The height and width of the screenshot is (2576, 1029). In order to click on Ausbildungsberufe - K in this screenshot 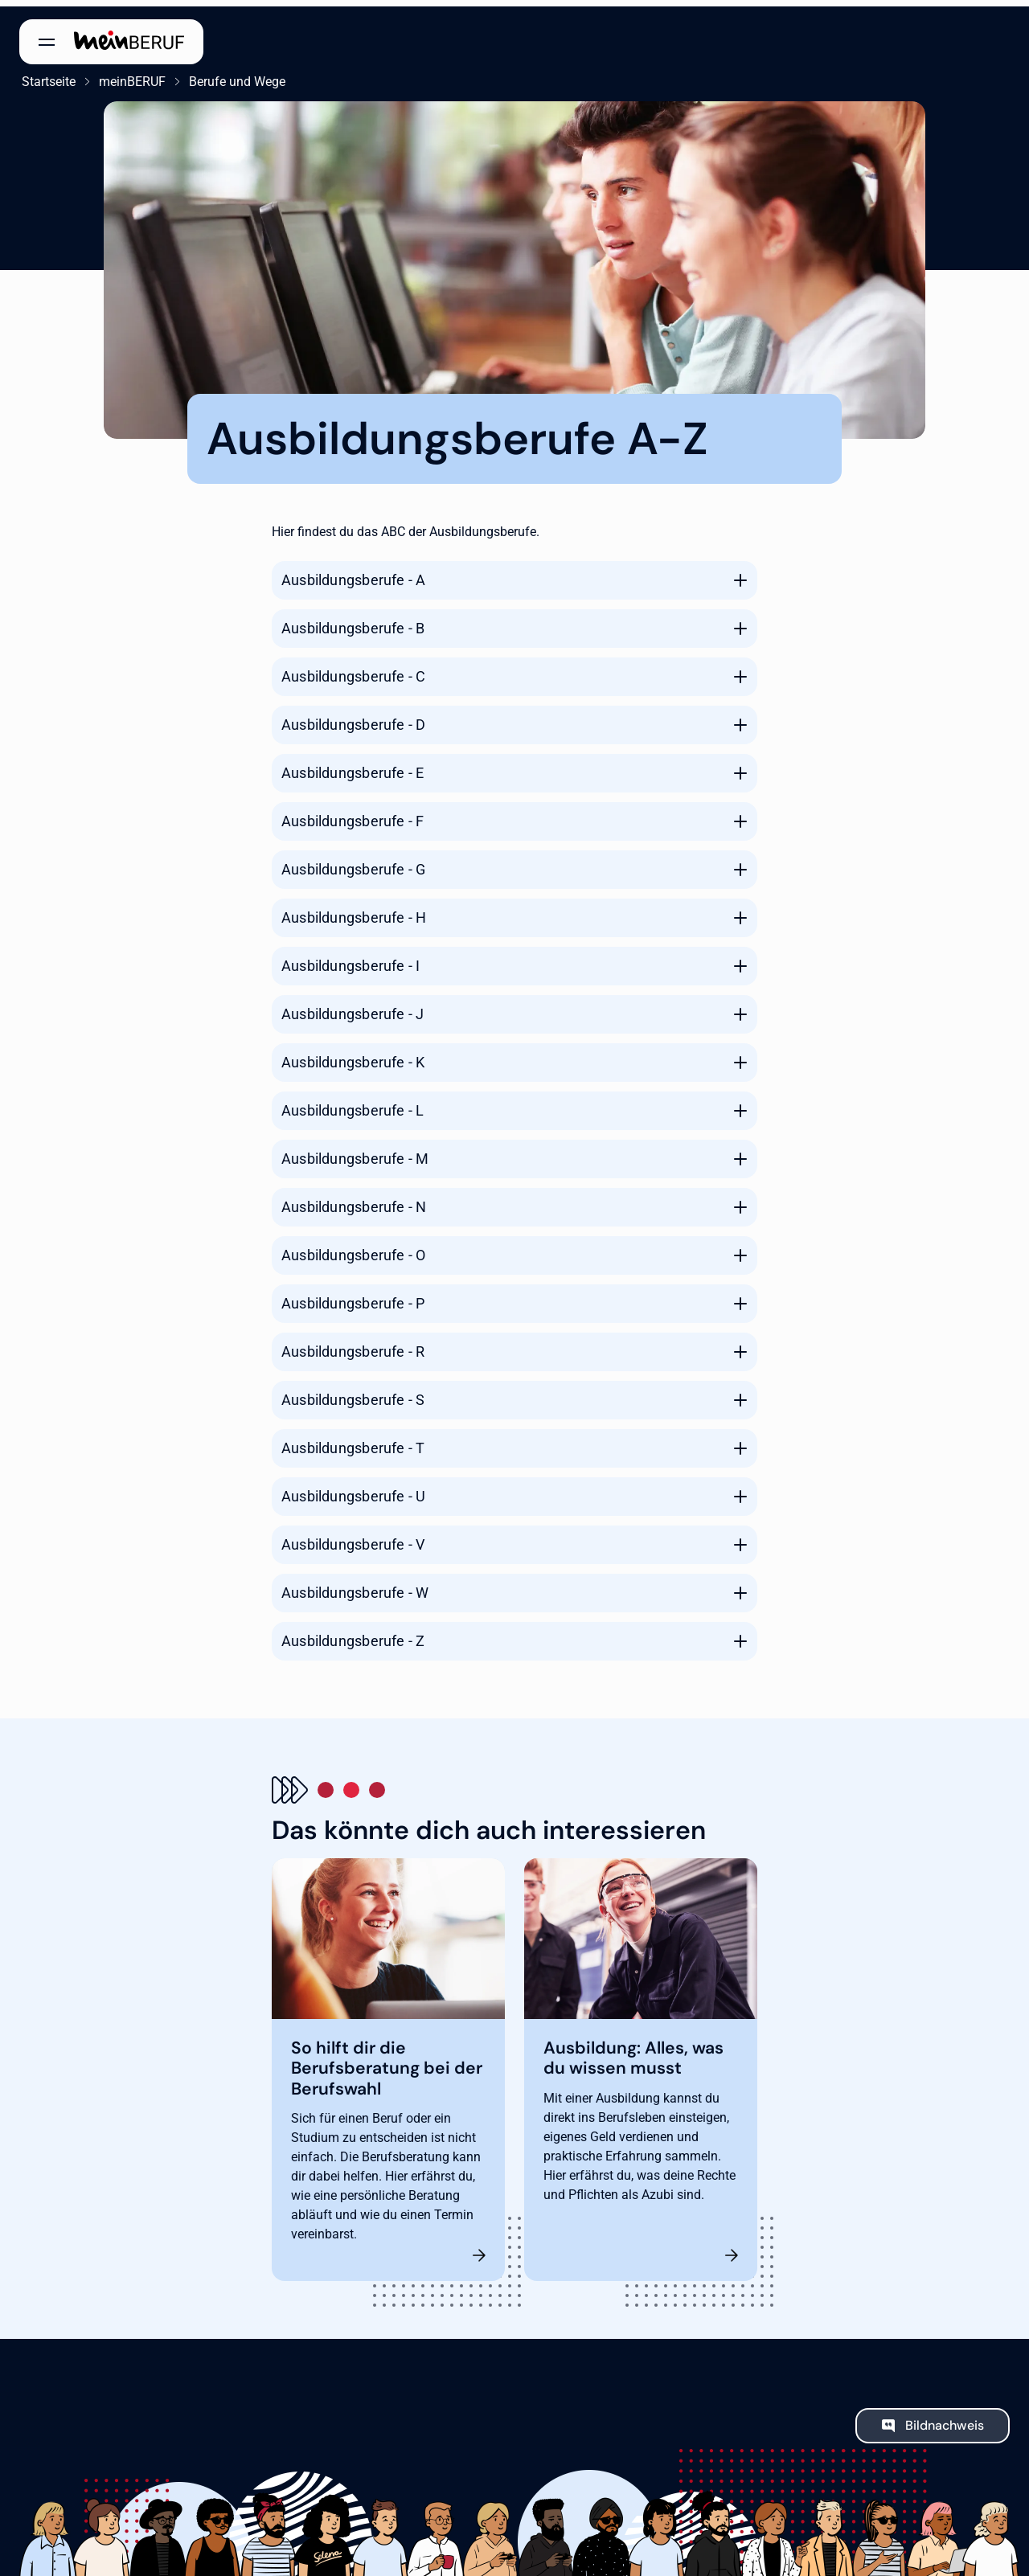, I will do `click(352, 1055)`.